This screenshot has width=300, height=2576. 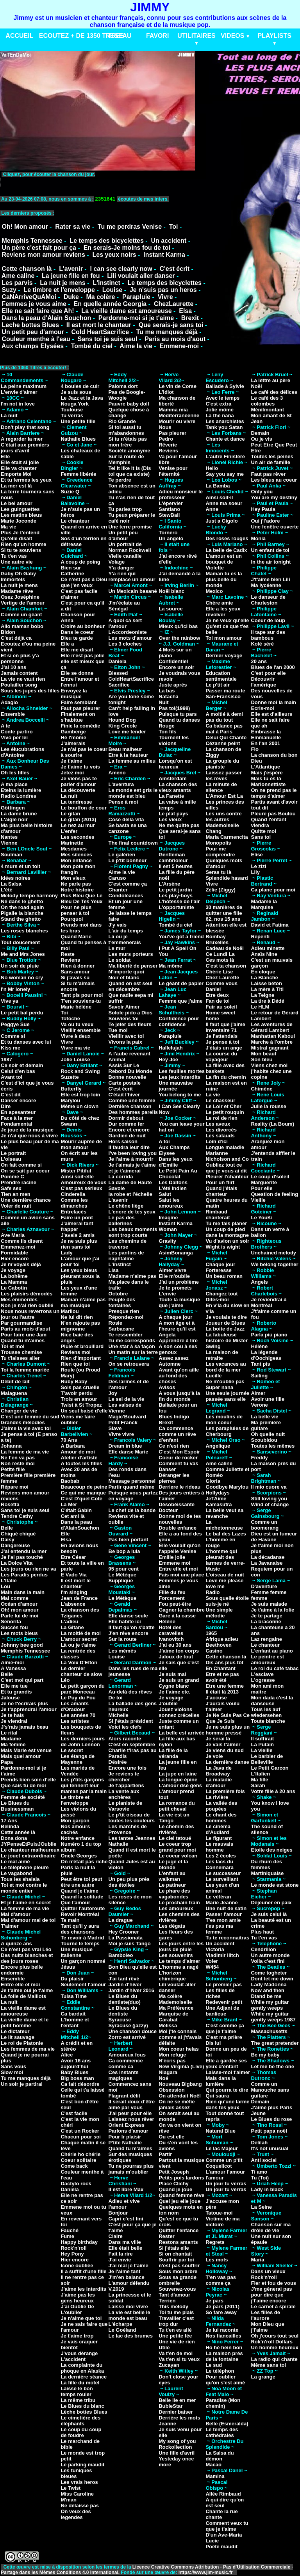 I want to click on Voler, so click(x=211, y=1961).